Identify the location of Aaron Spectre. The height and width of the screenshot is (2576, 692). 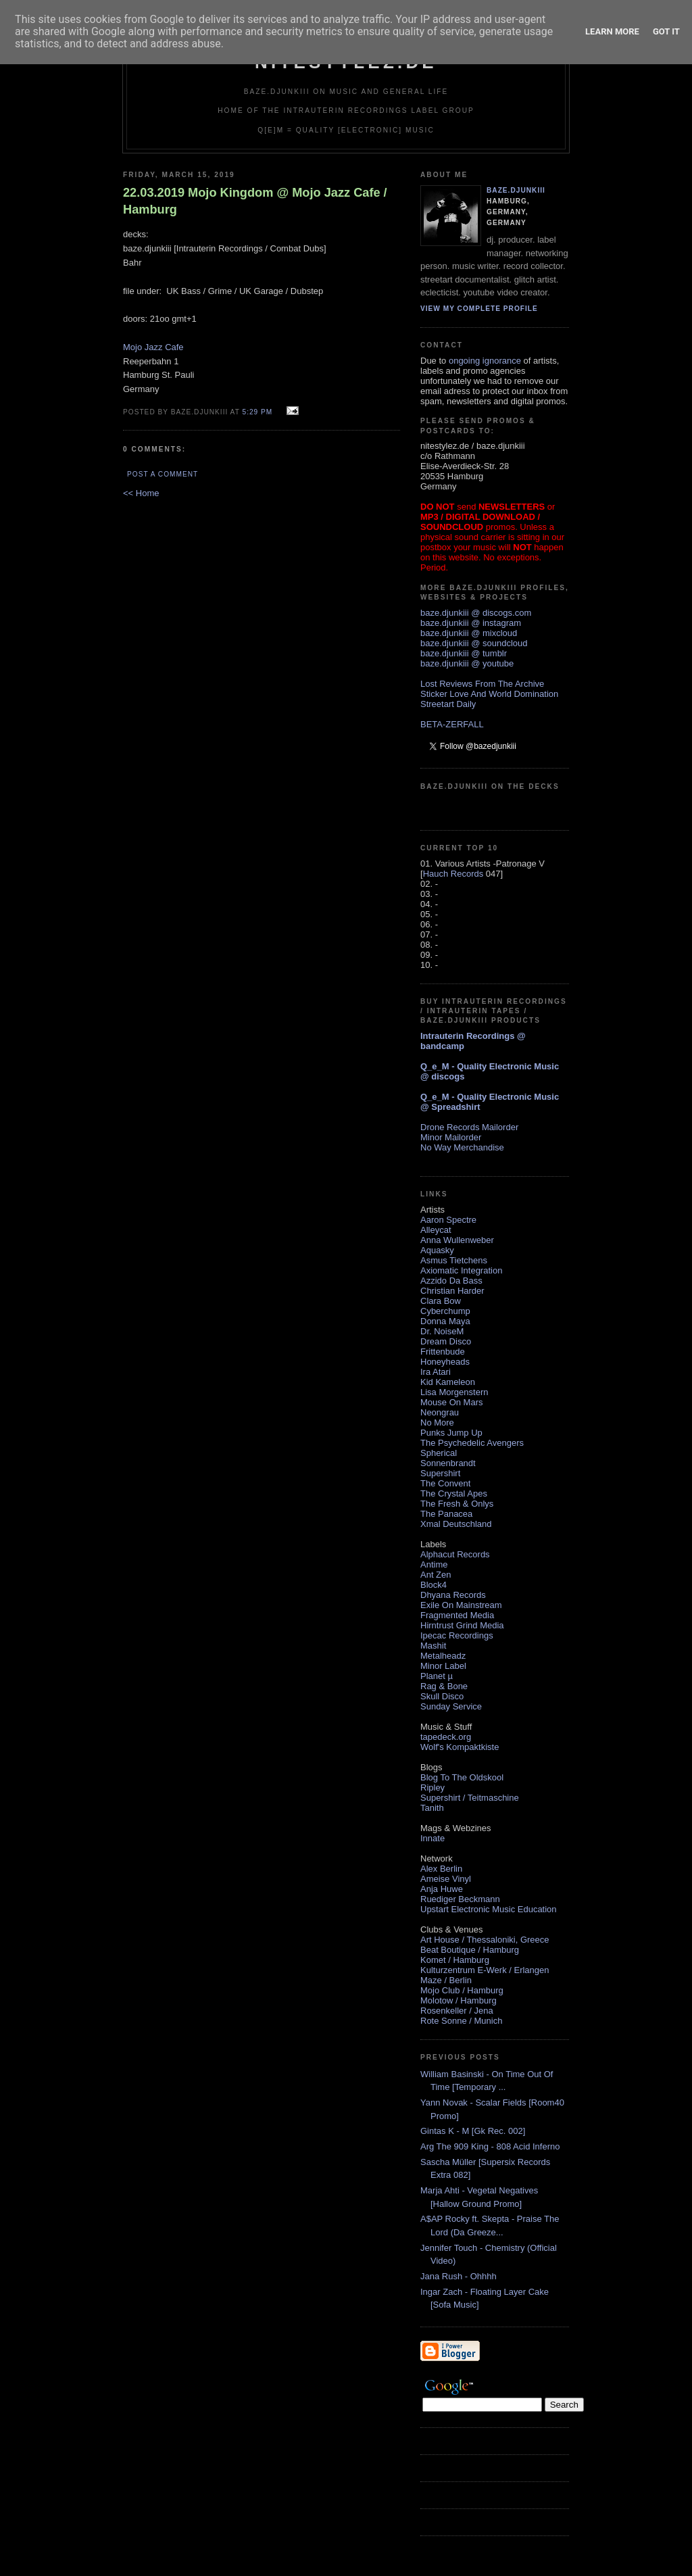
(448, 1220).